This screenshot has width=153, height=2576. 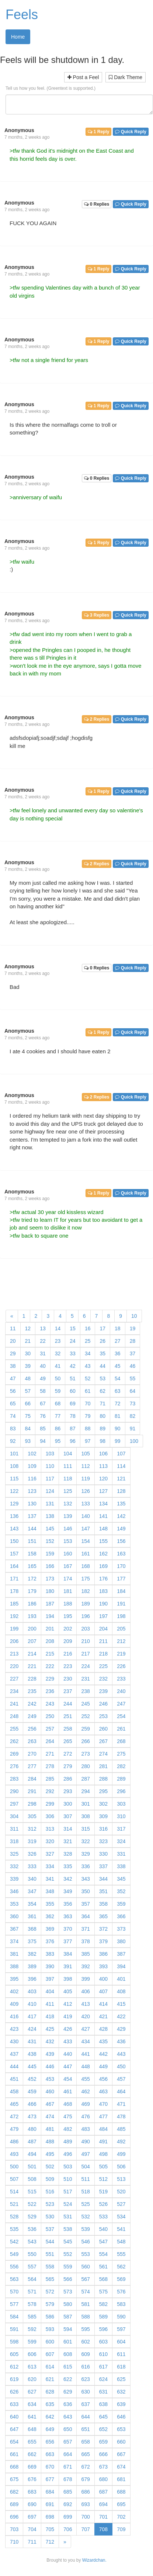 What do you see at coordinates (85, 2104) in the screenshot?
I see `469` at bounding box center [85, 2104].